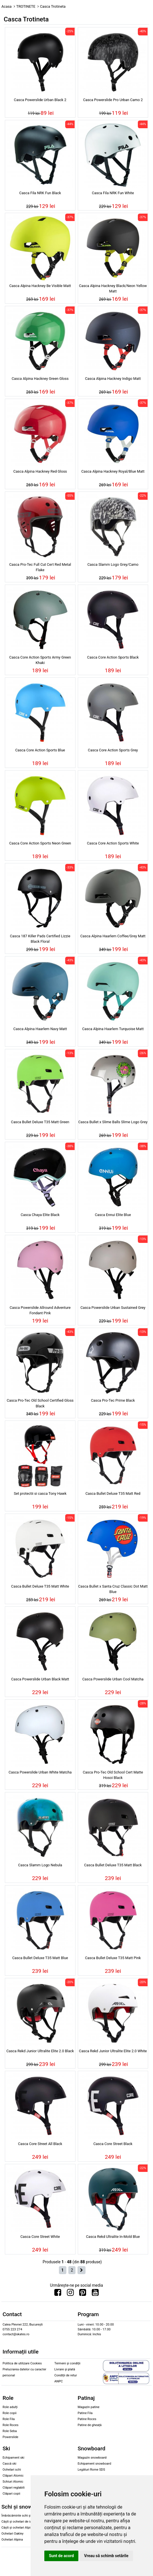 The height and width of the screenshot is (2576, 153). What do you see at coordinates (40, 1586) in the screenshot?
I see `Casca Bullet Deluxe T35 Matt White` at bounding box center [40, 1586].